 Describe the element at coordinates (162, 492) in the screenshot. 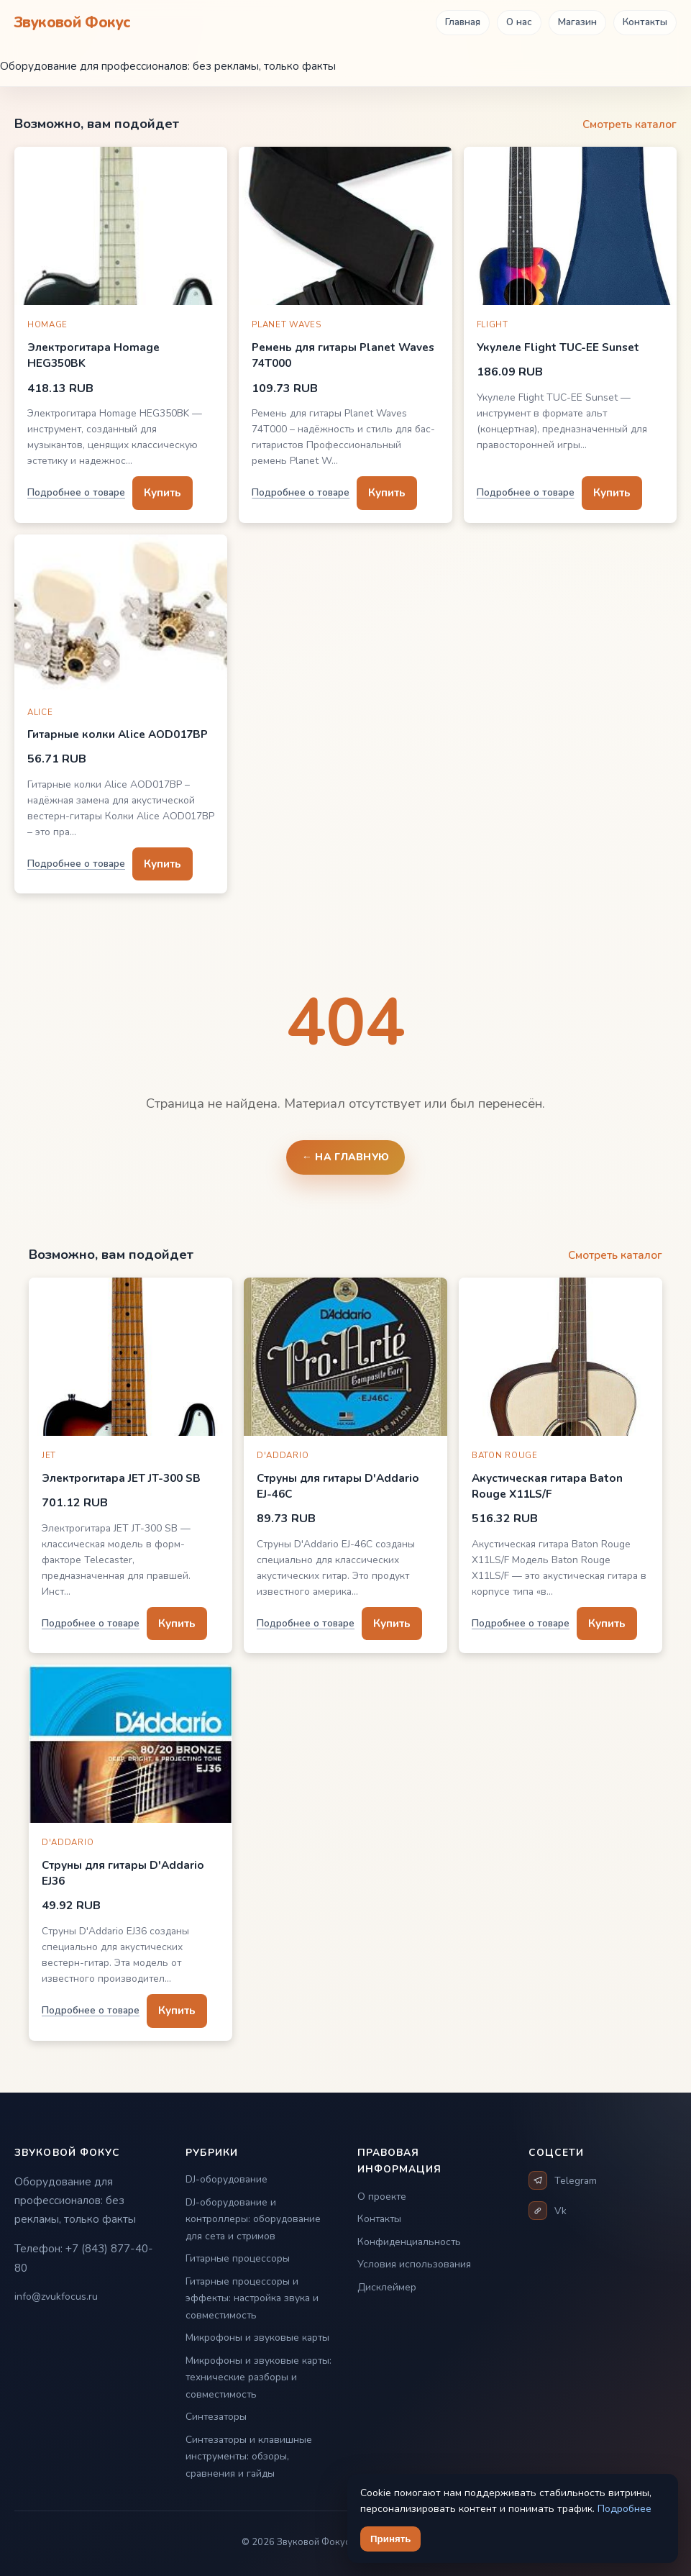

I see `Купить` at that location.